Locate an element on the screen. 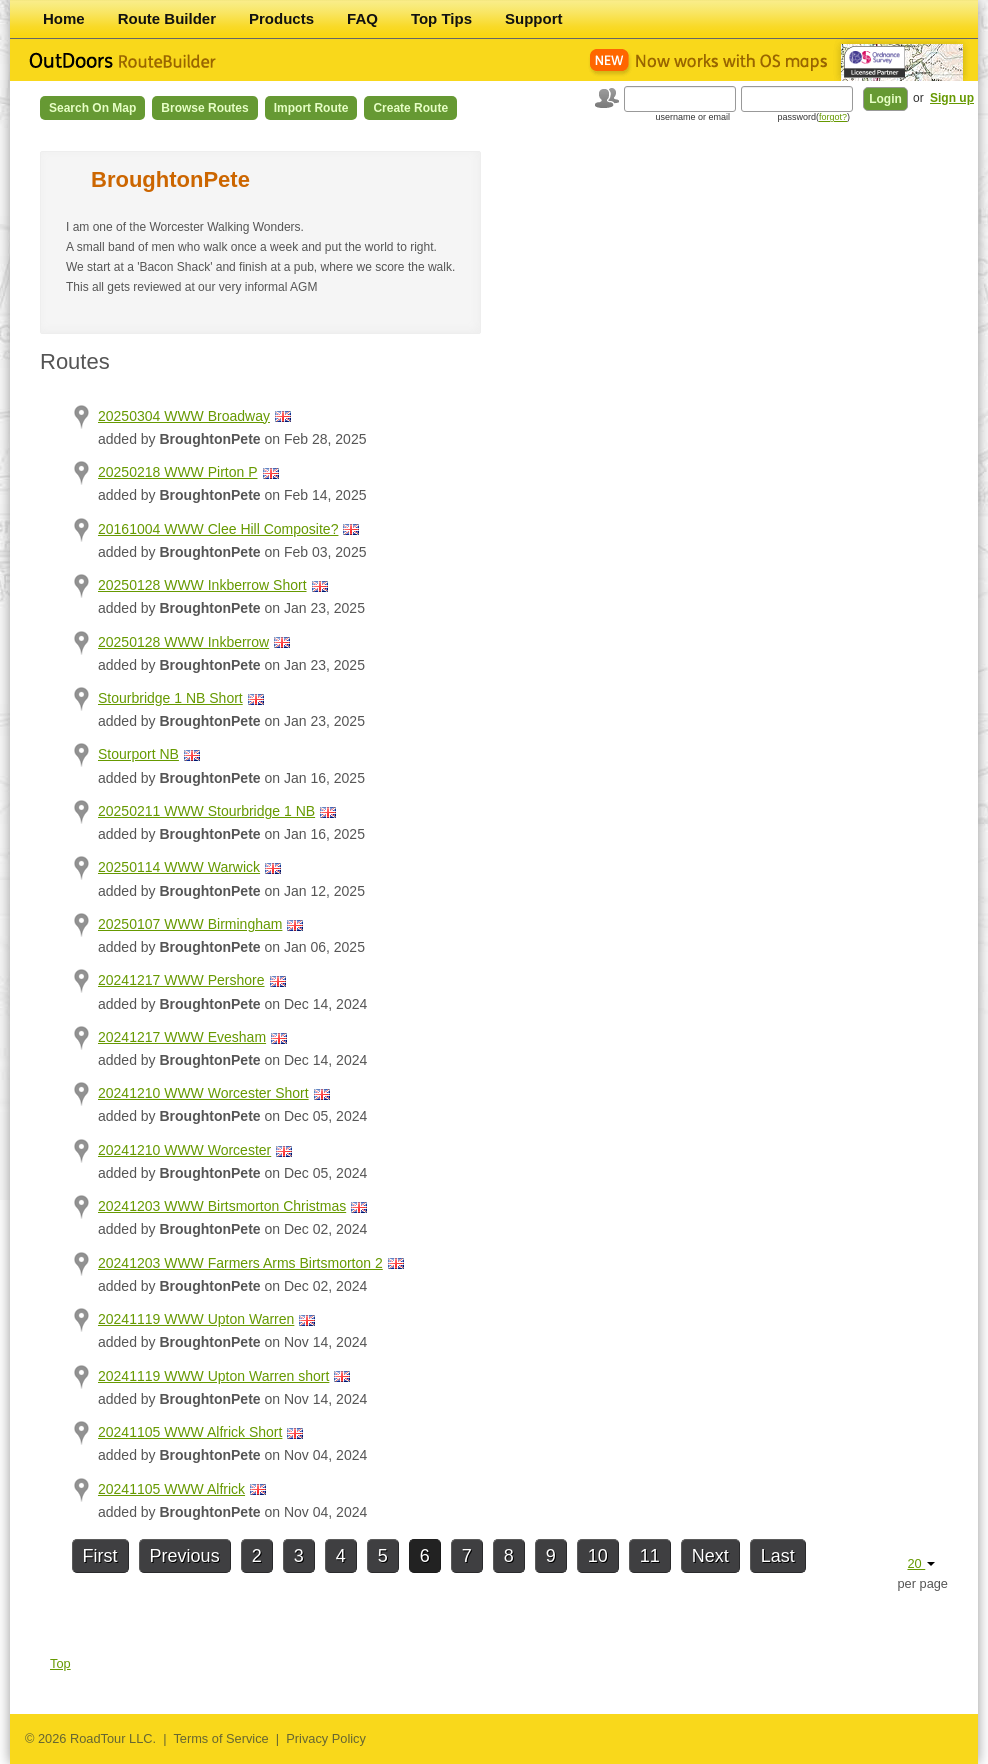  20250211 WWW Stourbridge 1 NB is located at coordinates (206, 811).